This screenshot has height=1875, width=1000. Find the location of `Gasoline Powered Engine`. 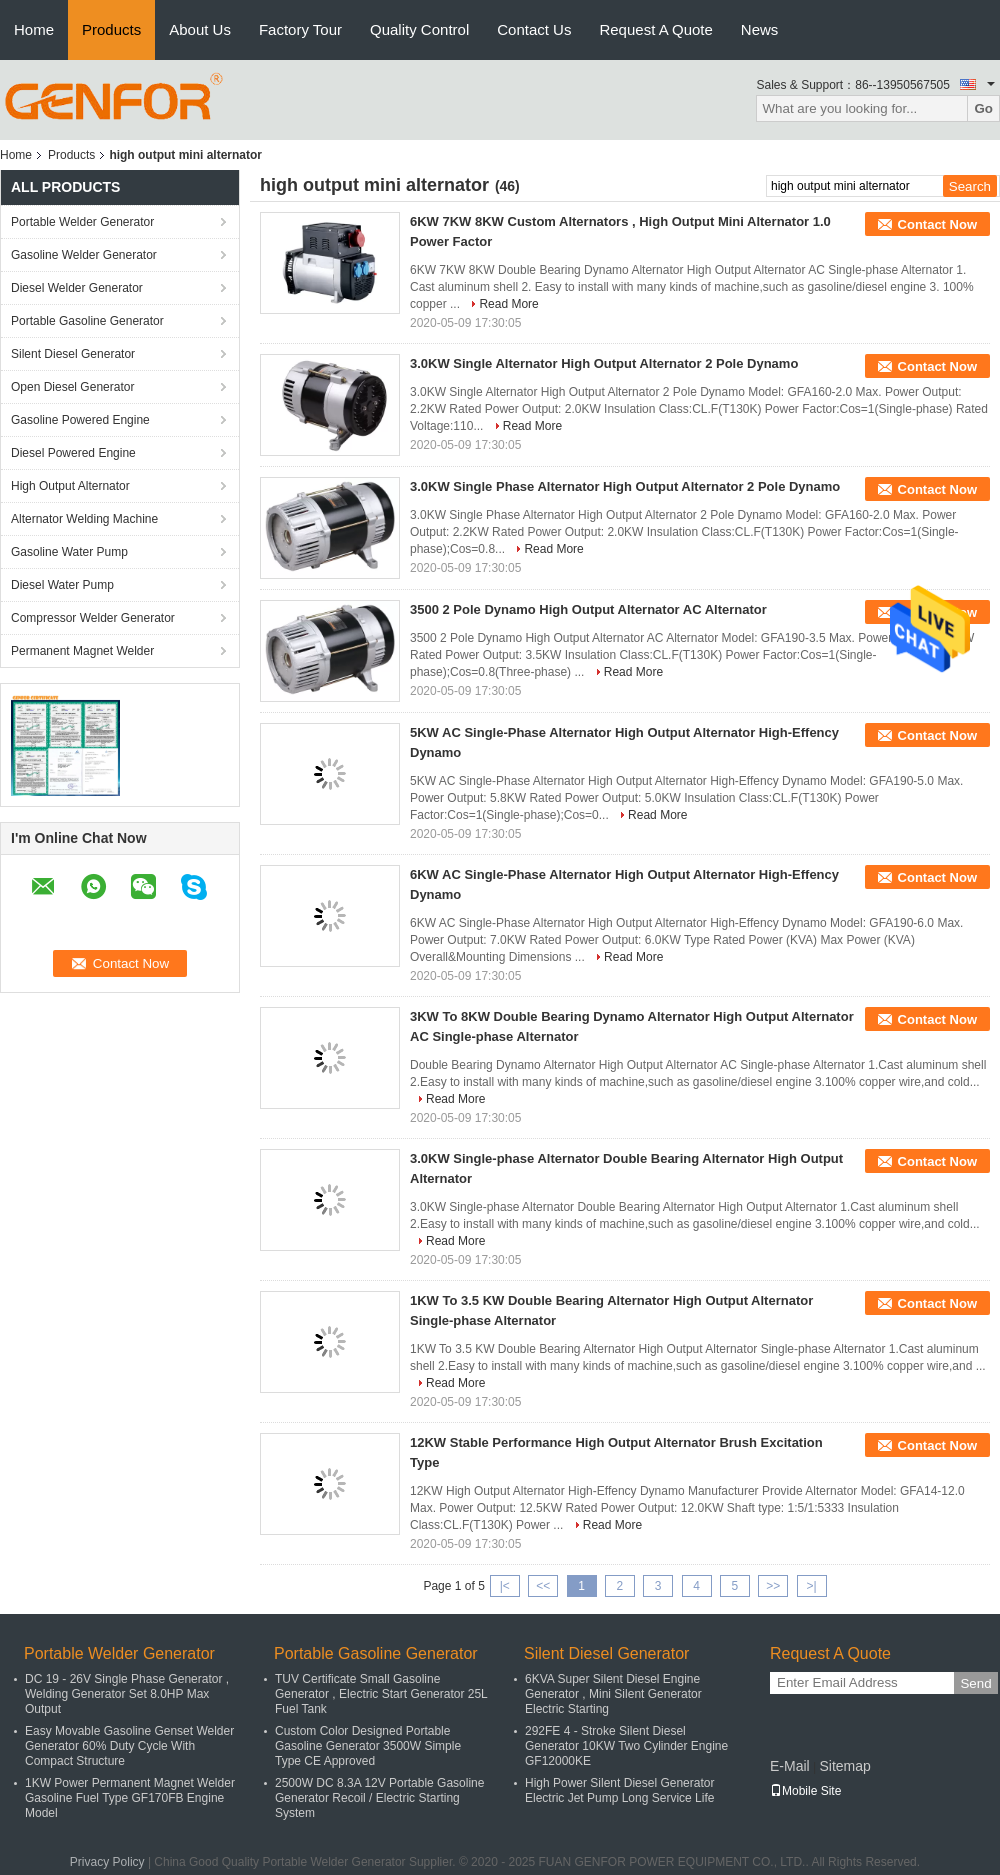

Gasoline Powered Engine is located at coordinates (80, 420).